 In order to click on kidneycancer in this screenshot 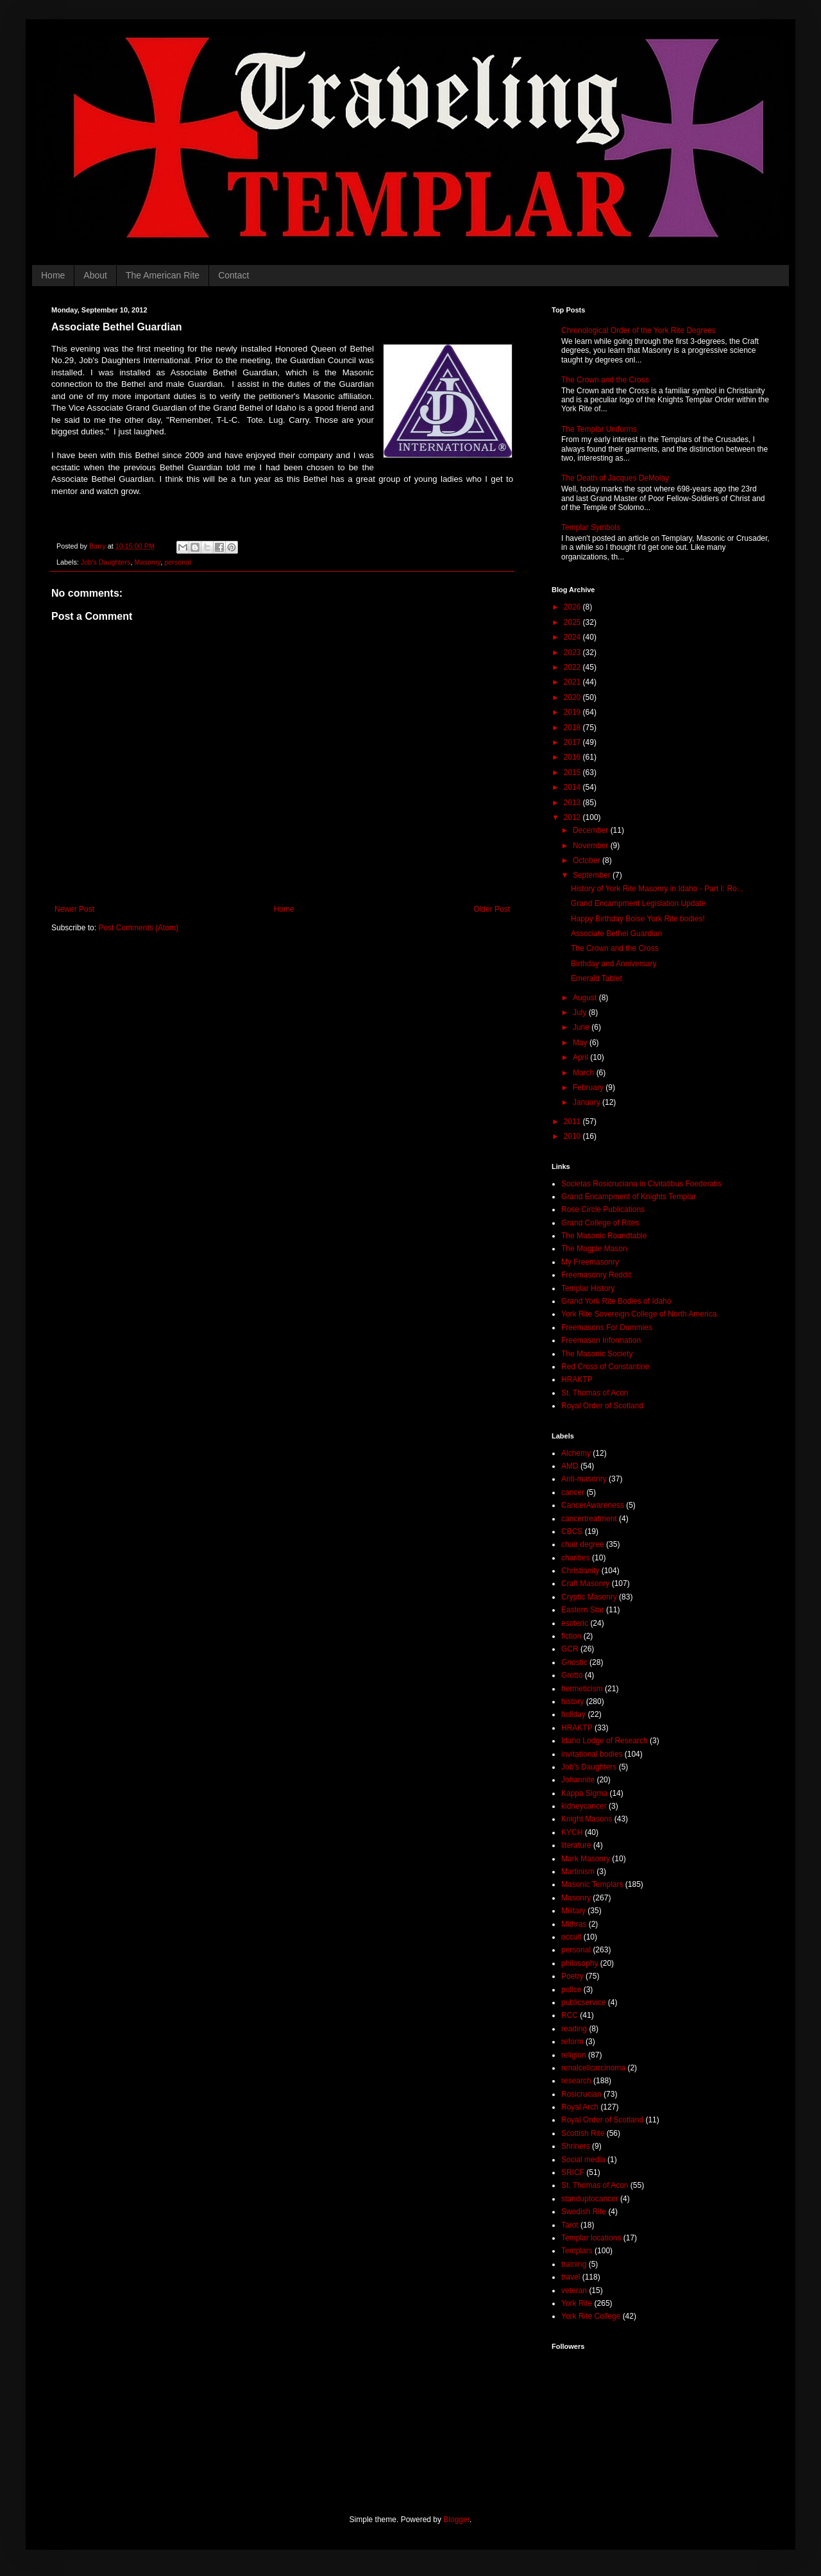, I will do `click(584, 1806)`.